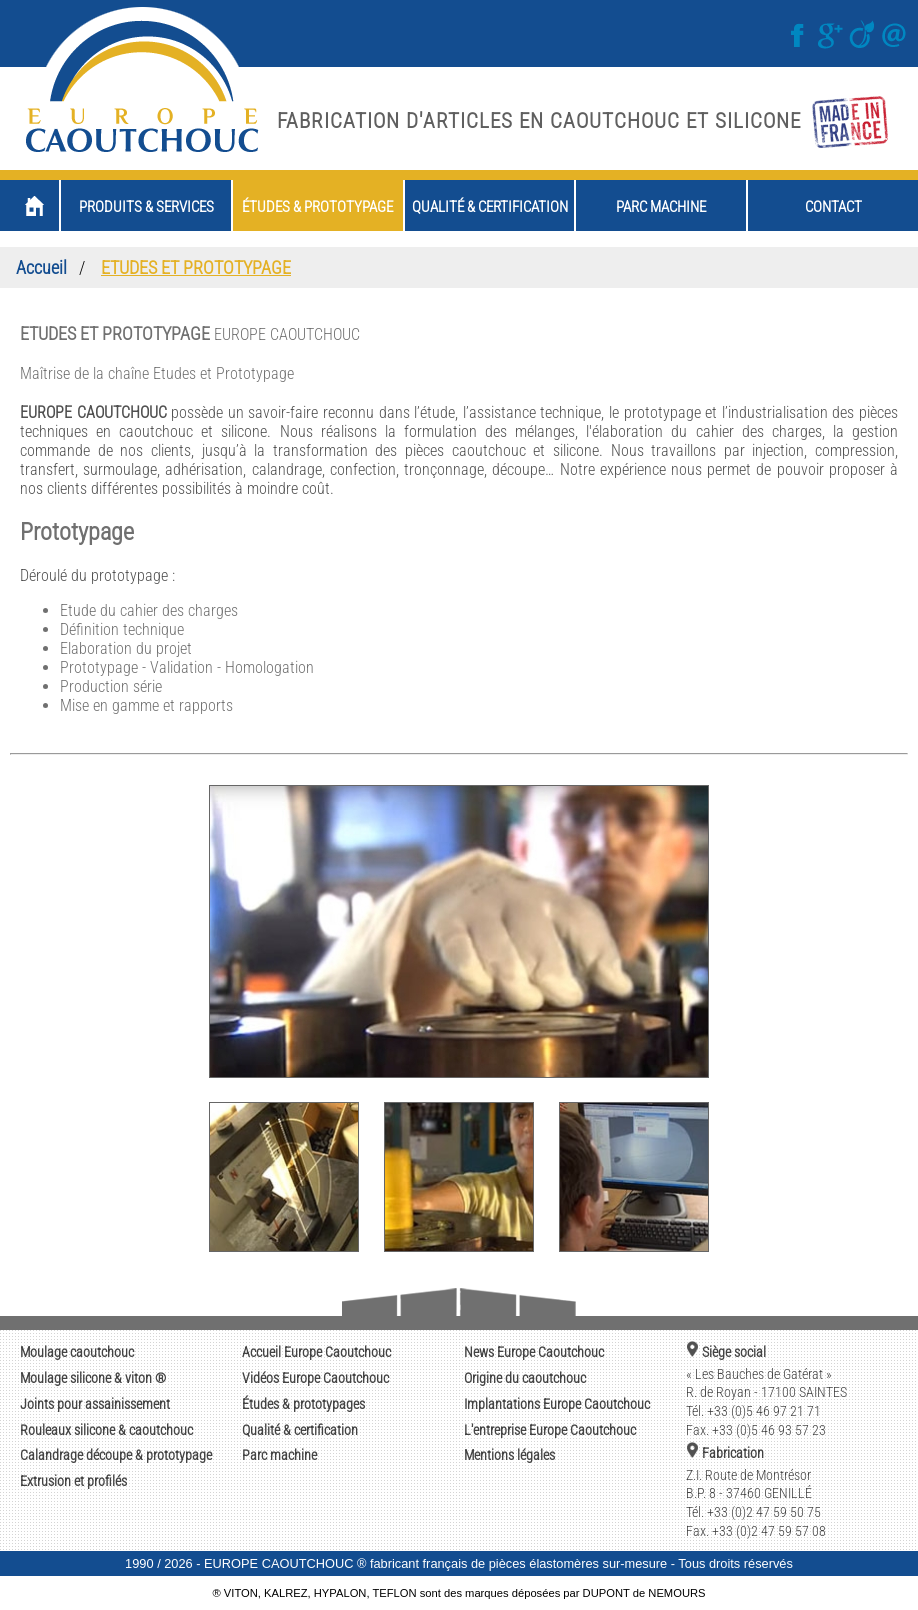  I want to click on contact, so click(833, 207).